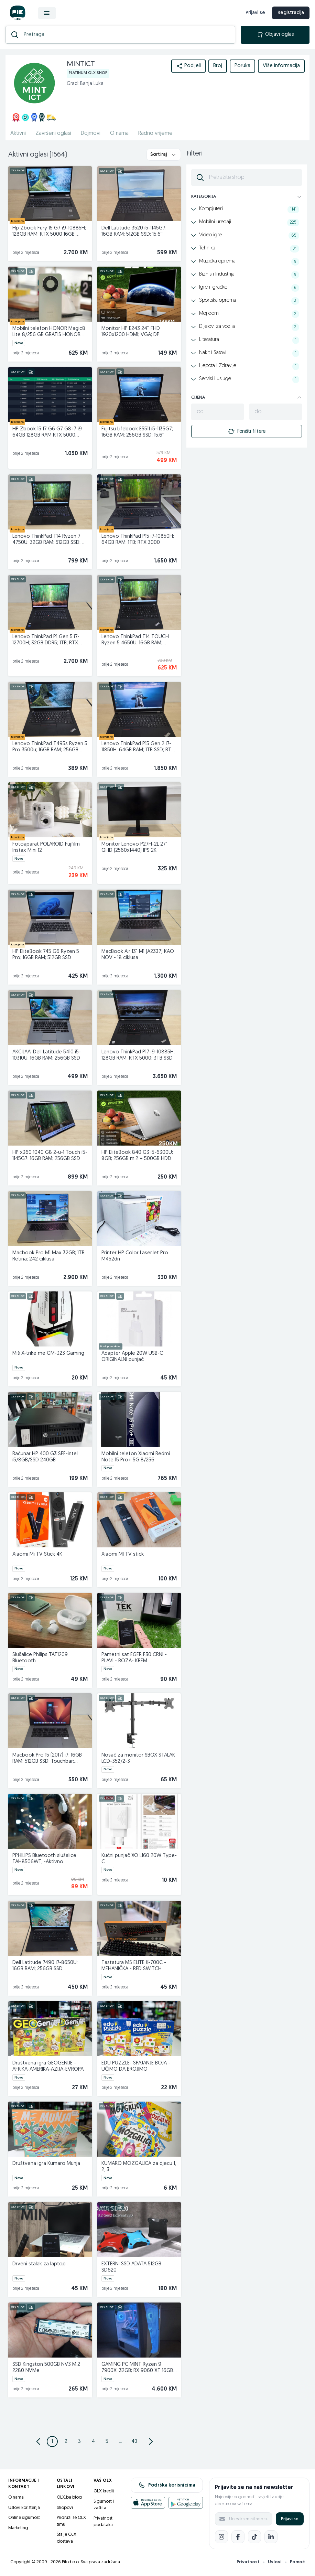 The height and width of the screenshot is (2576, 315). I want to click on Uslovi, so click(275, 2562).